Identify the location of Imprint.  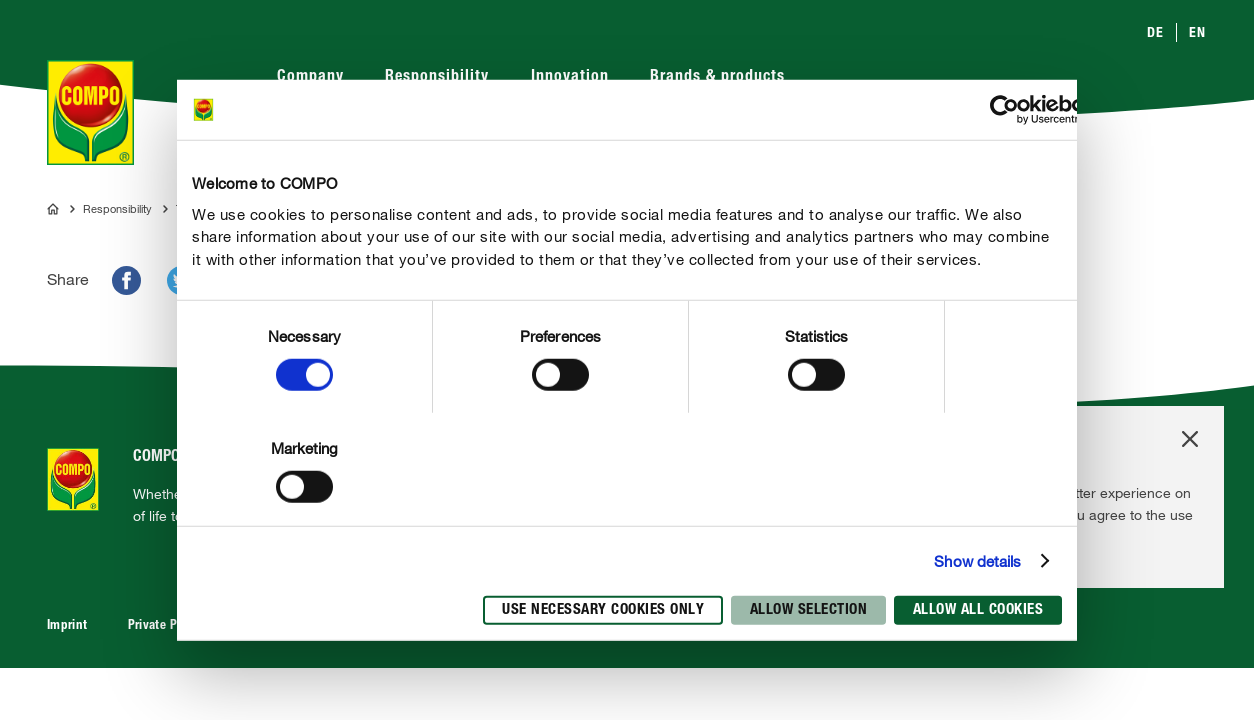
(67, 626).